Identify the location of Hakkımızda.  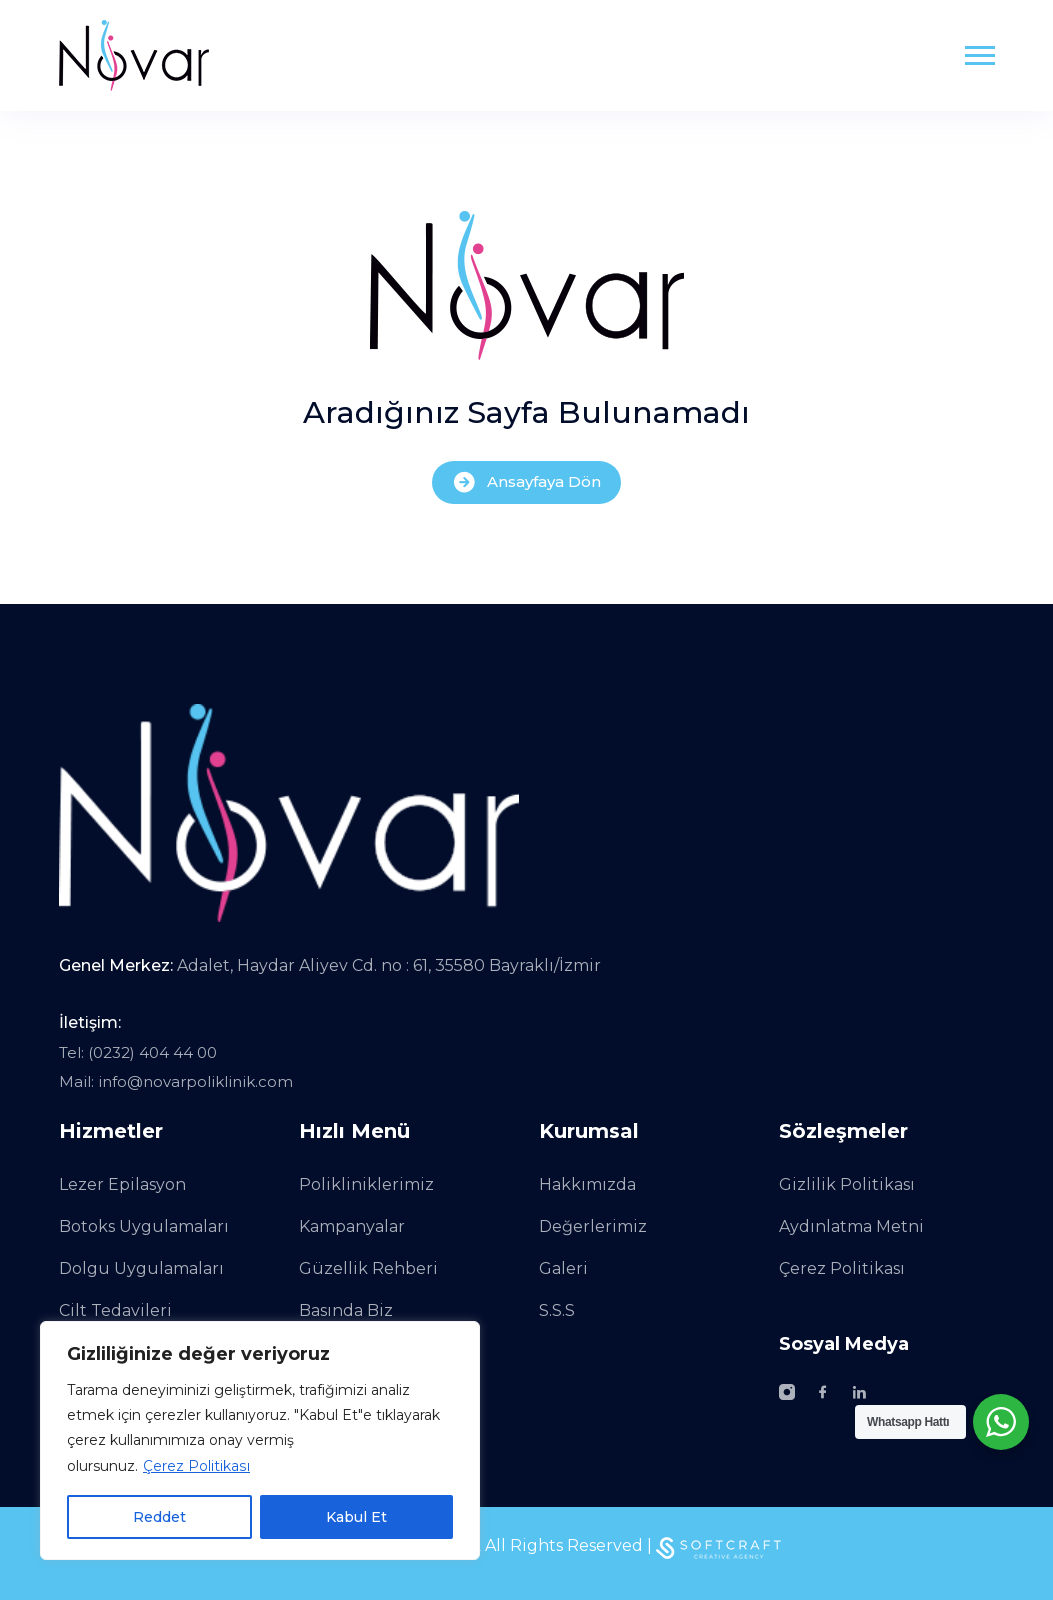
(587, 1184).